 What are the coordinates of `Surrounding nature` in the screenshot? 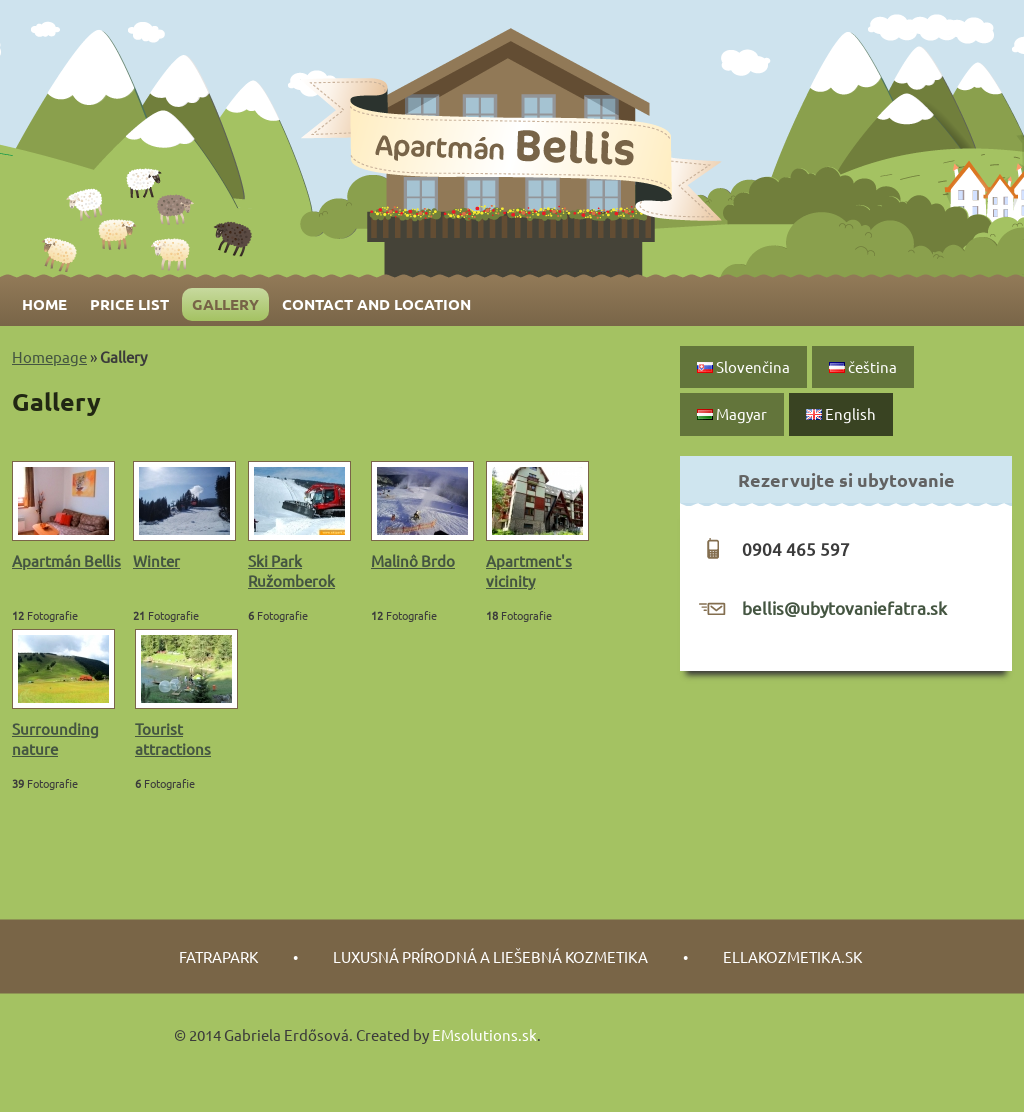 It's located at (55, 738).